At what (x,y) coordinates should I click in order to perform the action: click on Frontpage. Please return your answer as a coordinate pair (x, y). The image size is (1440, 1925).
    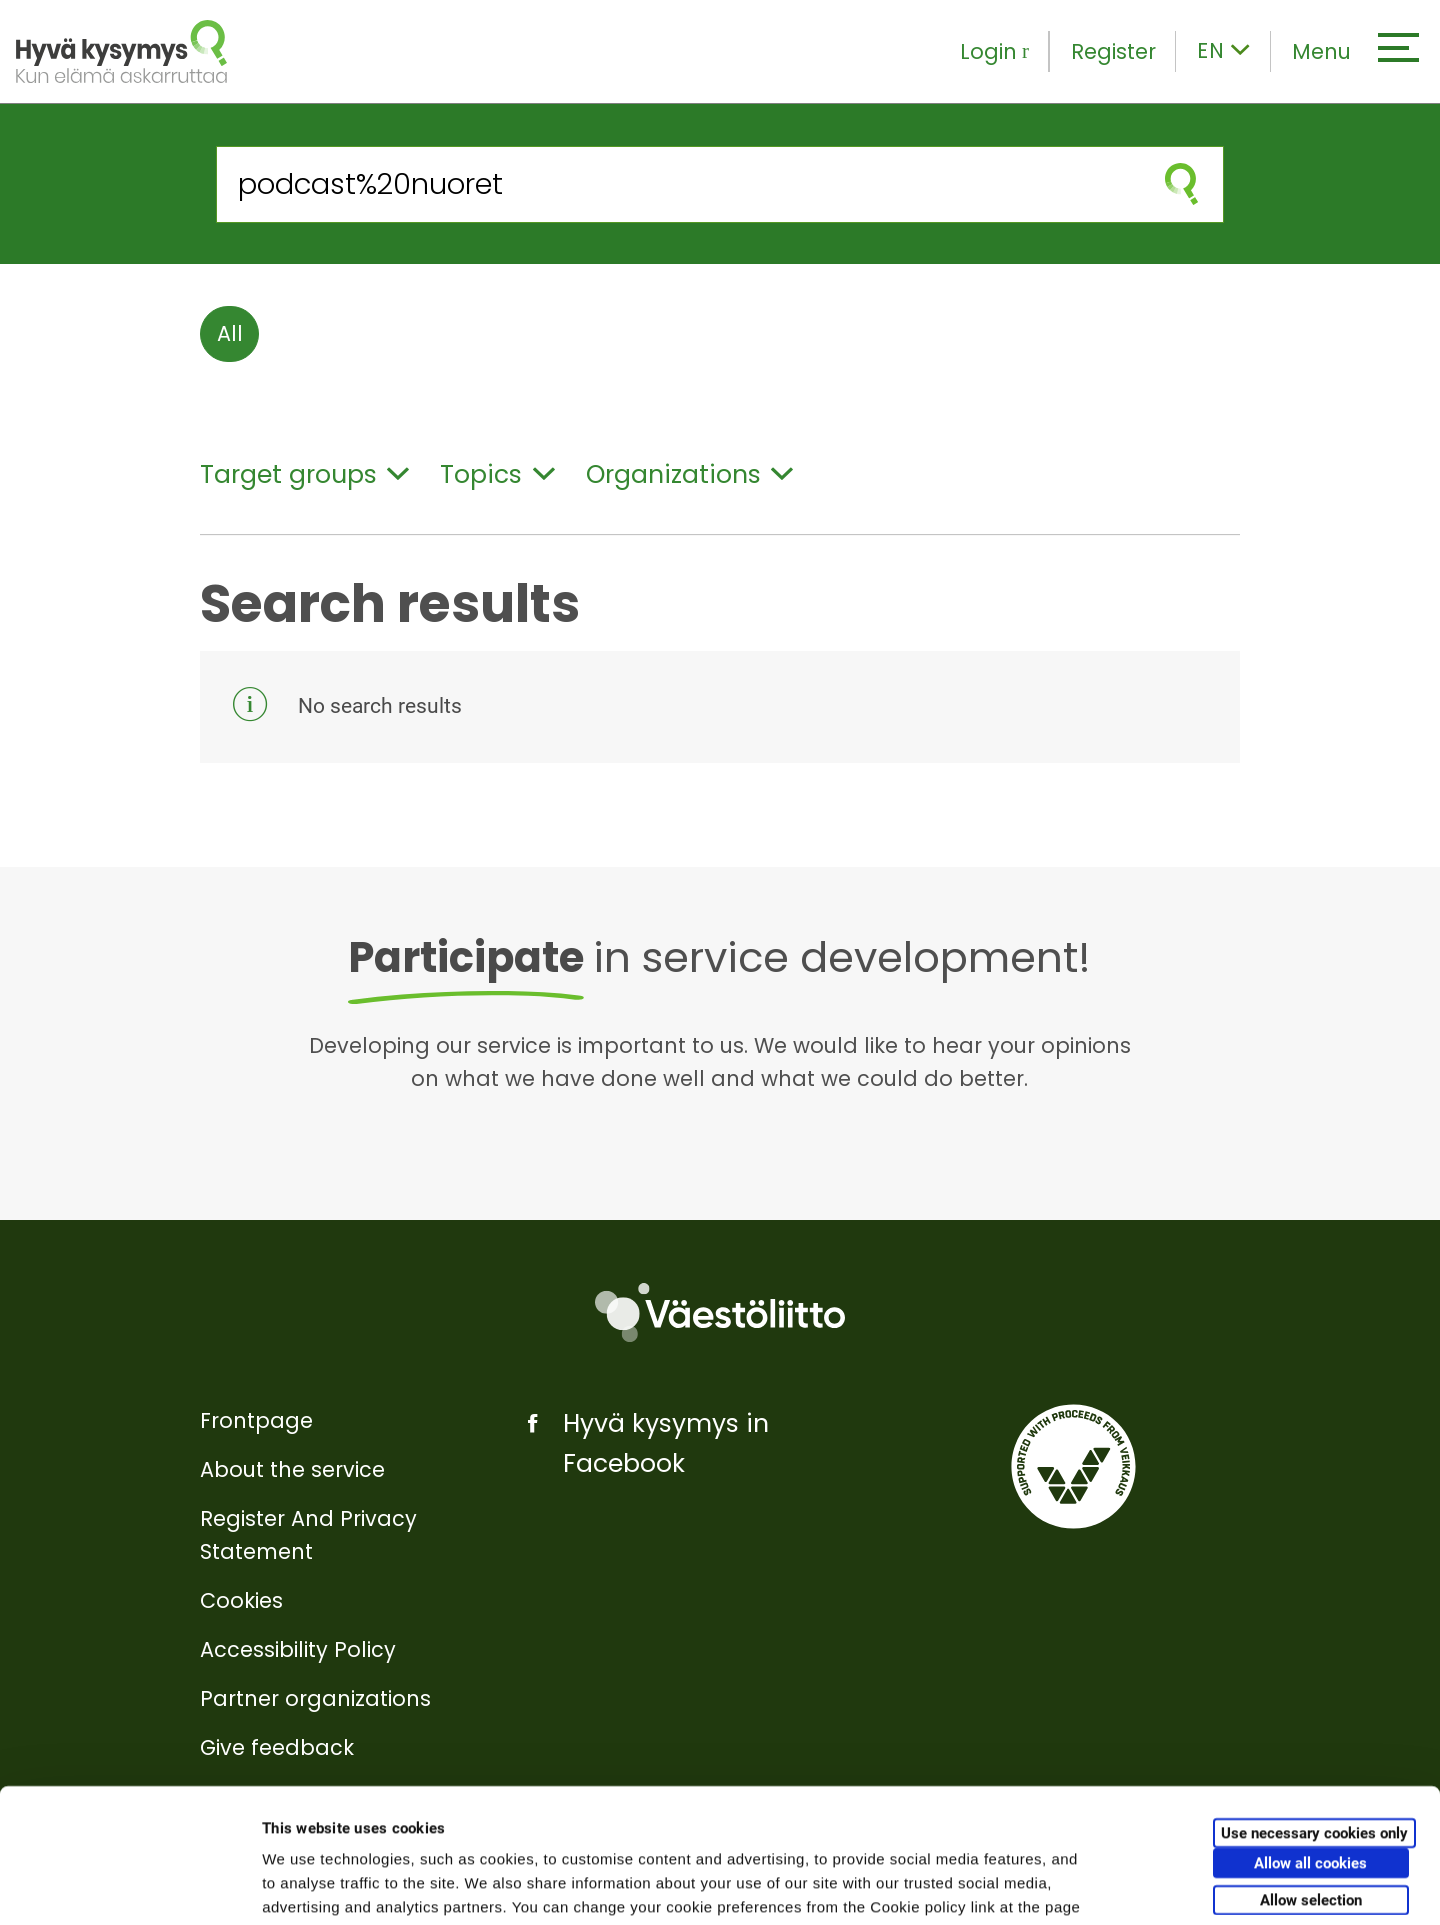
    Looking at the image, I should click on (256, 1420).